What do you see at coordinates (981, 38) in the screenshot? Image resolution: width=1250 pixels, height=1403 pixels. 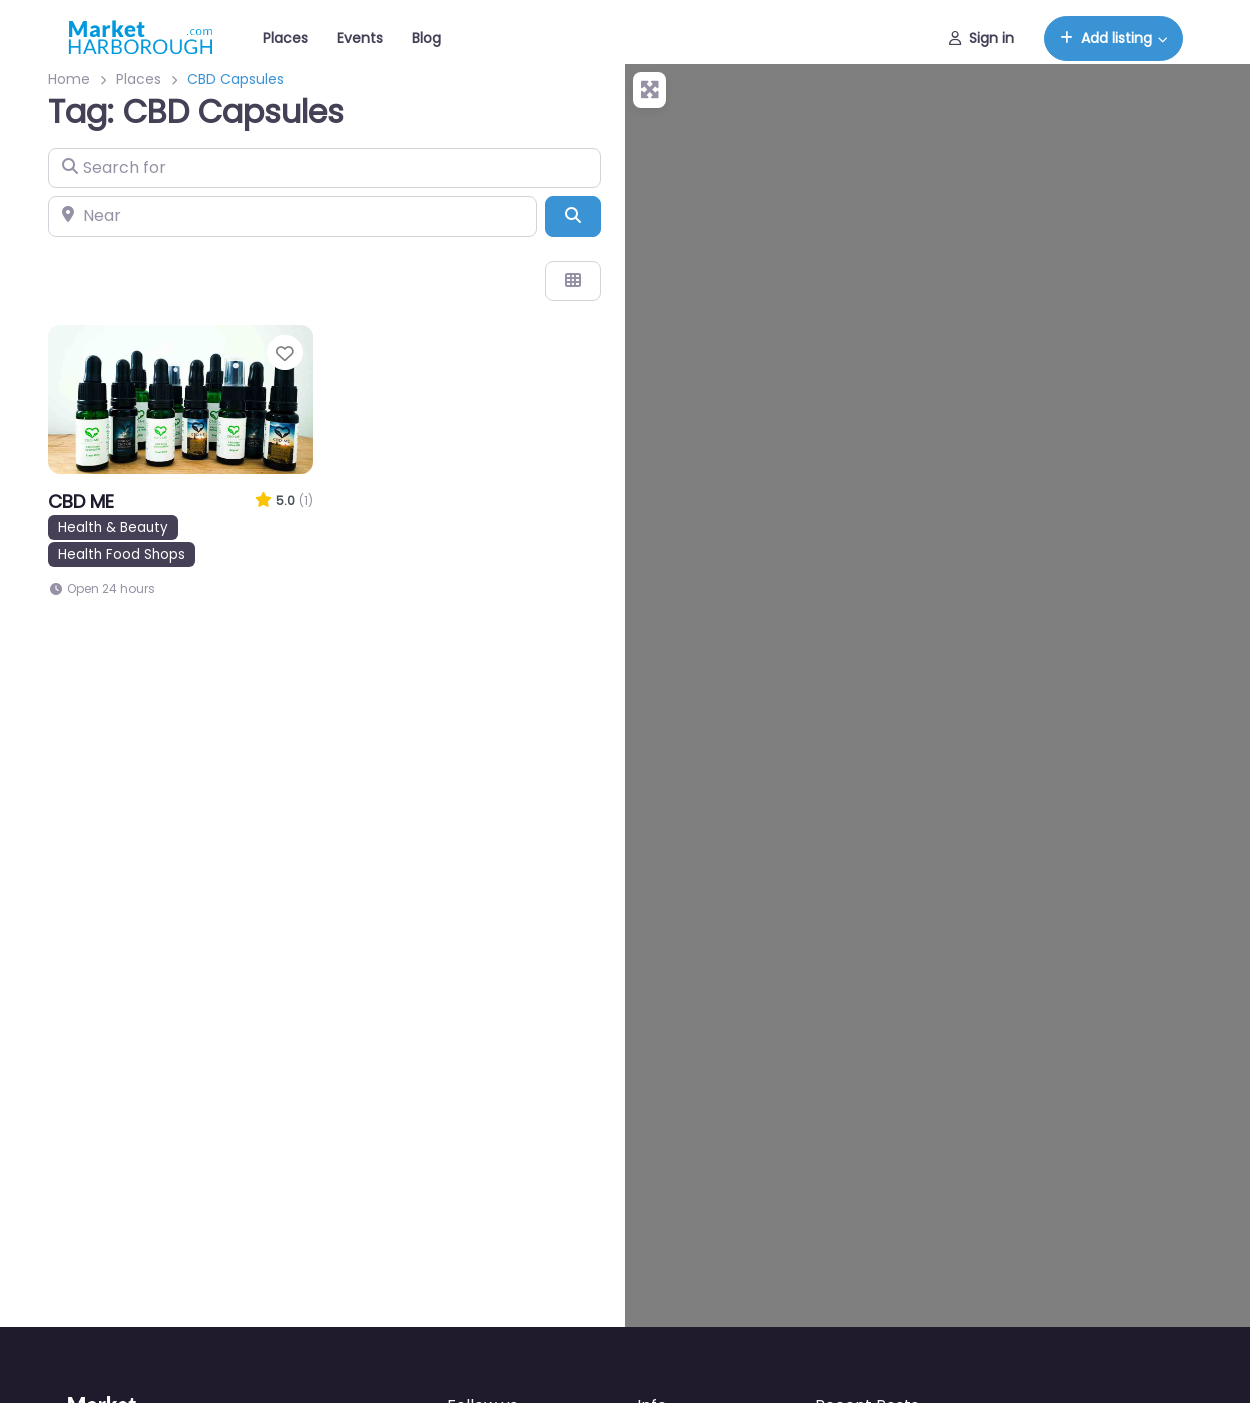 I see `Sign in` at bounding box center [981, 38].